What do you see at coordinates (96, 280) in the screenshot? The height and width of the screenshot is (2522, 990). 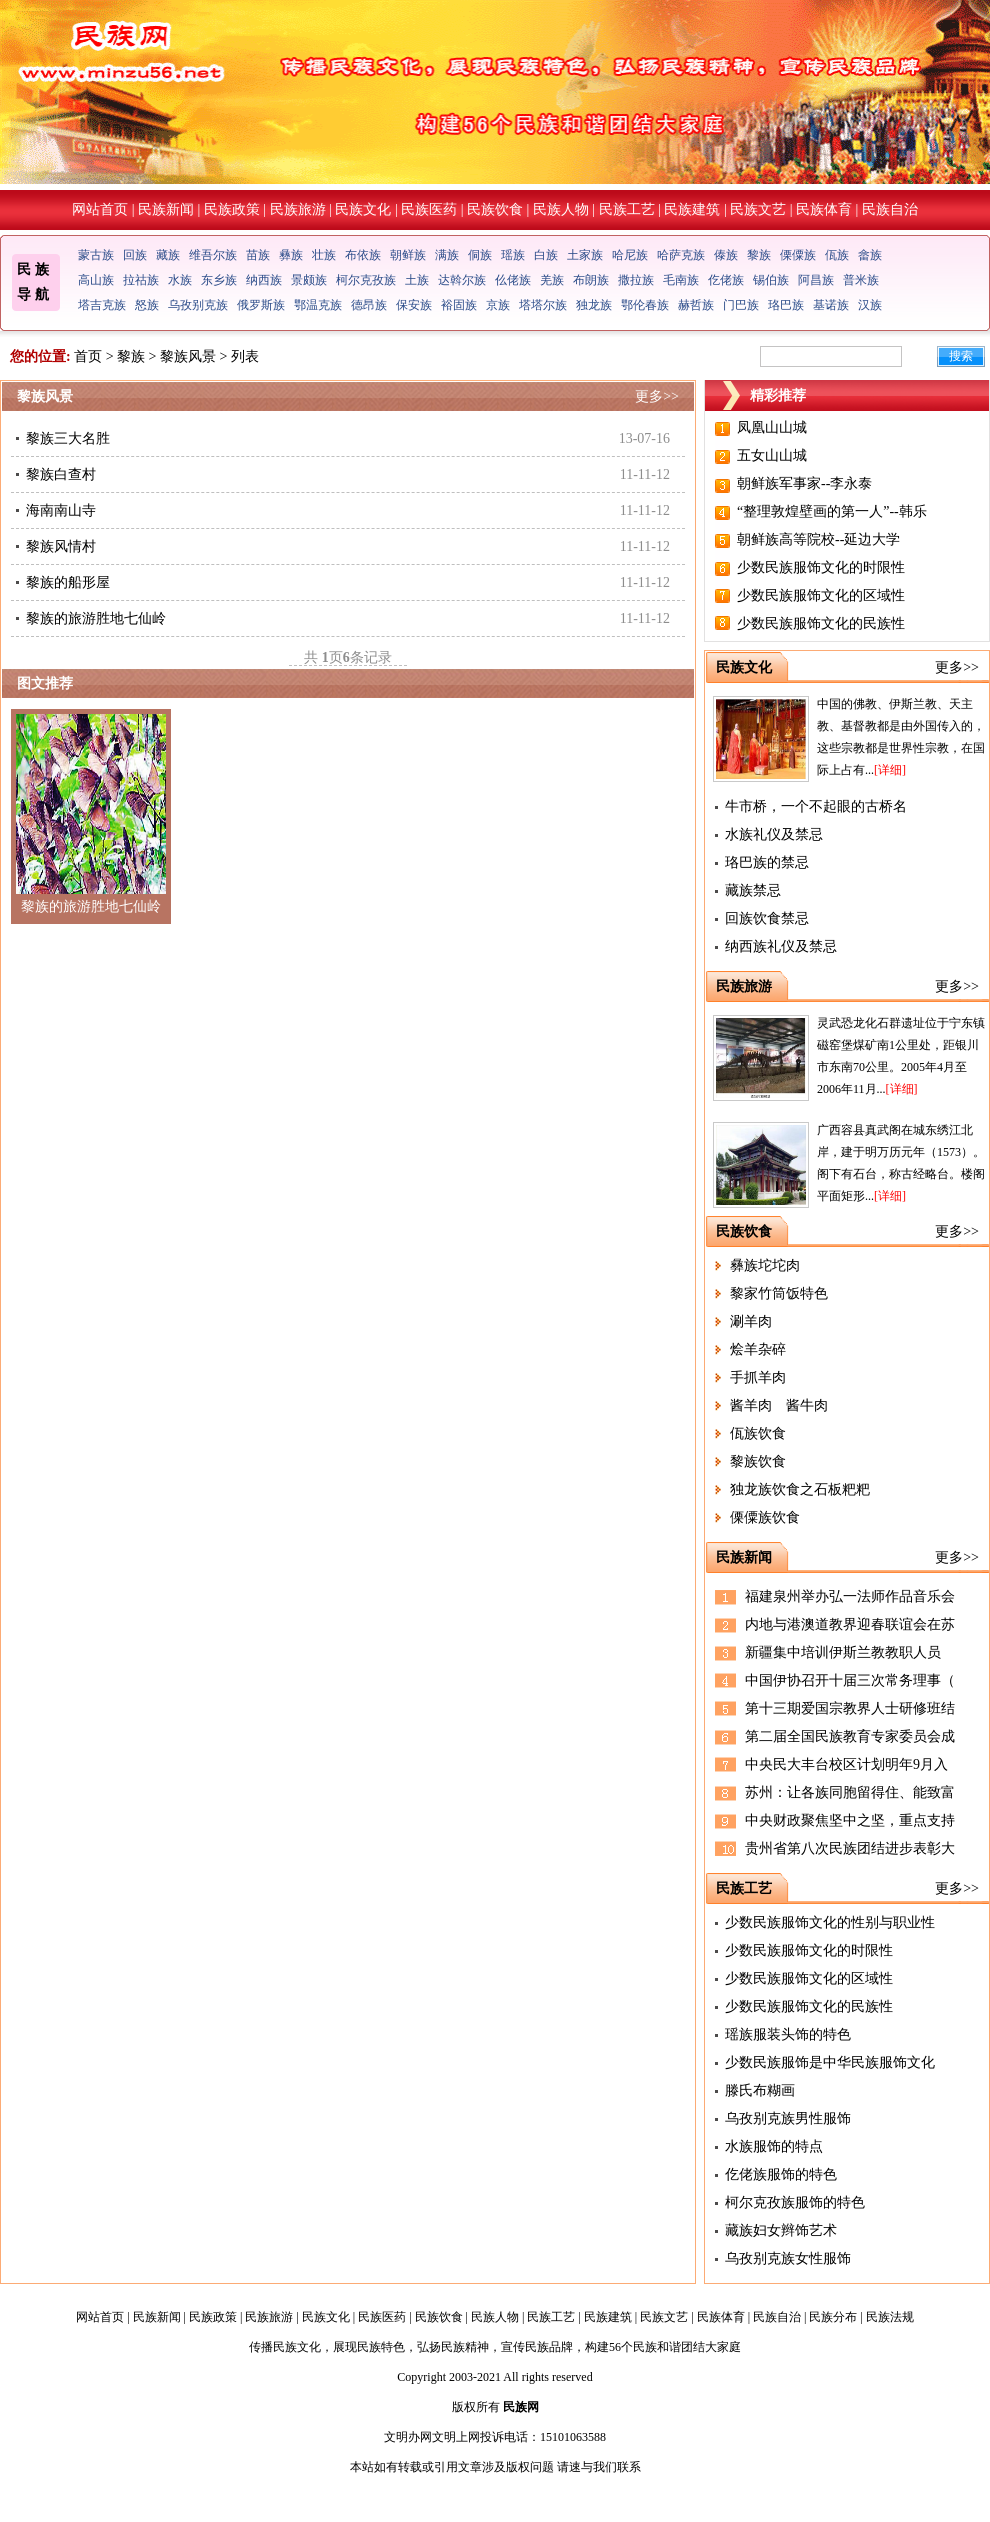 I see `高山族` at bounding box center [96, 280].